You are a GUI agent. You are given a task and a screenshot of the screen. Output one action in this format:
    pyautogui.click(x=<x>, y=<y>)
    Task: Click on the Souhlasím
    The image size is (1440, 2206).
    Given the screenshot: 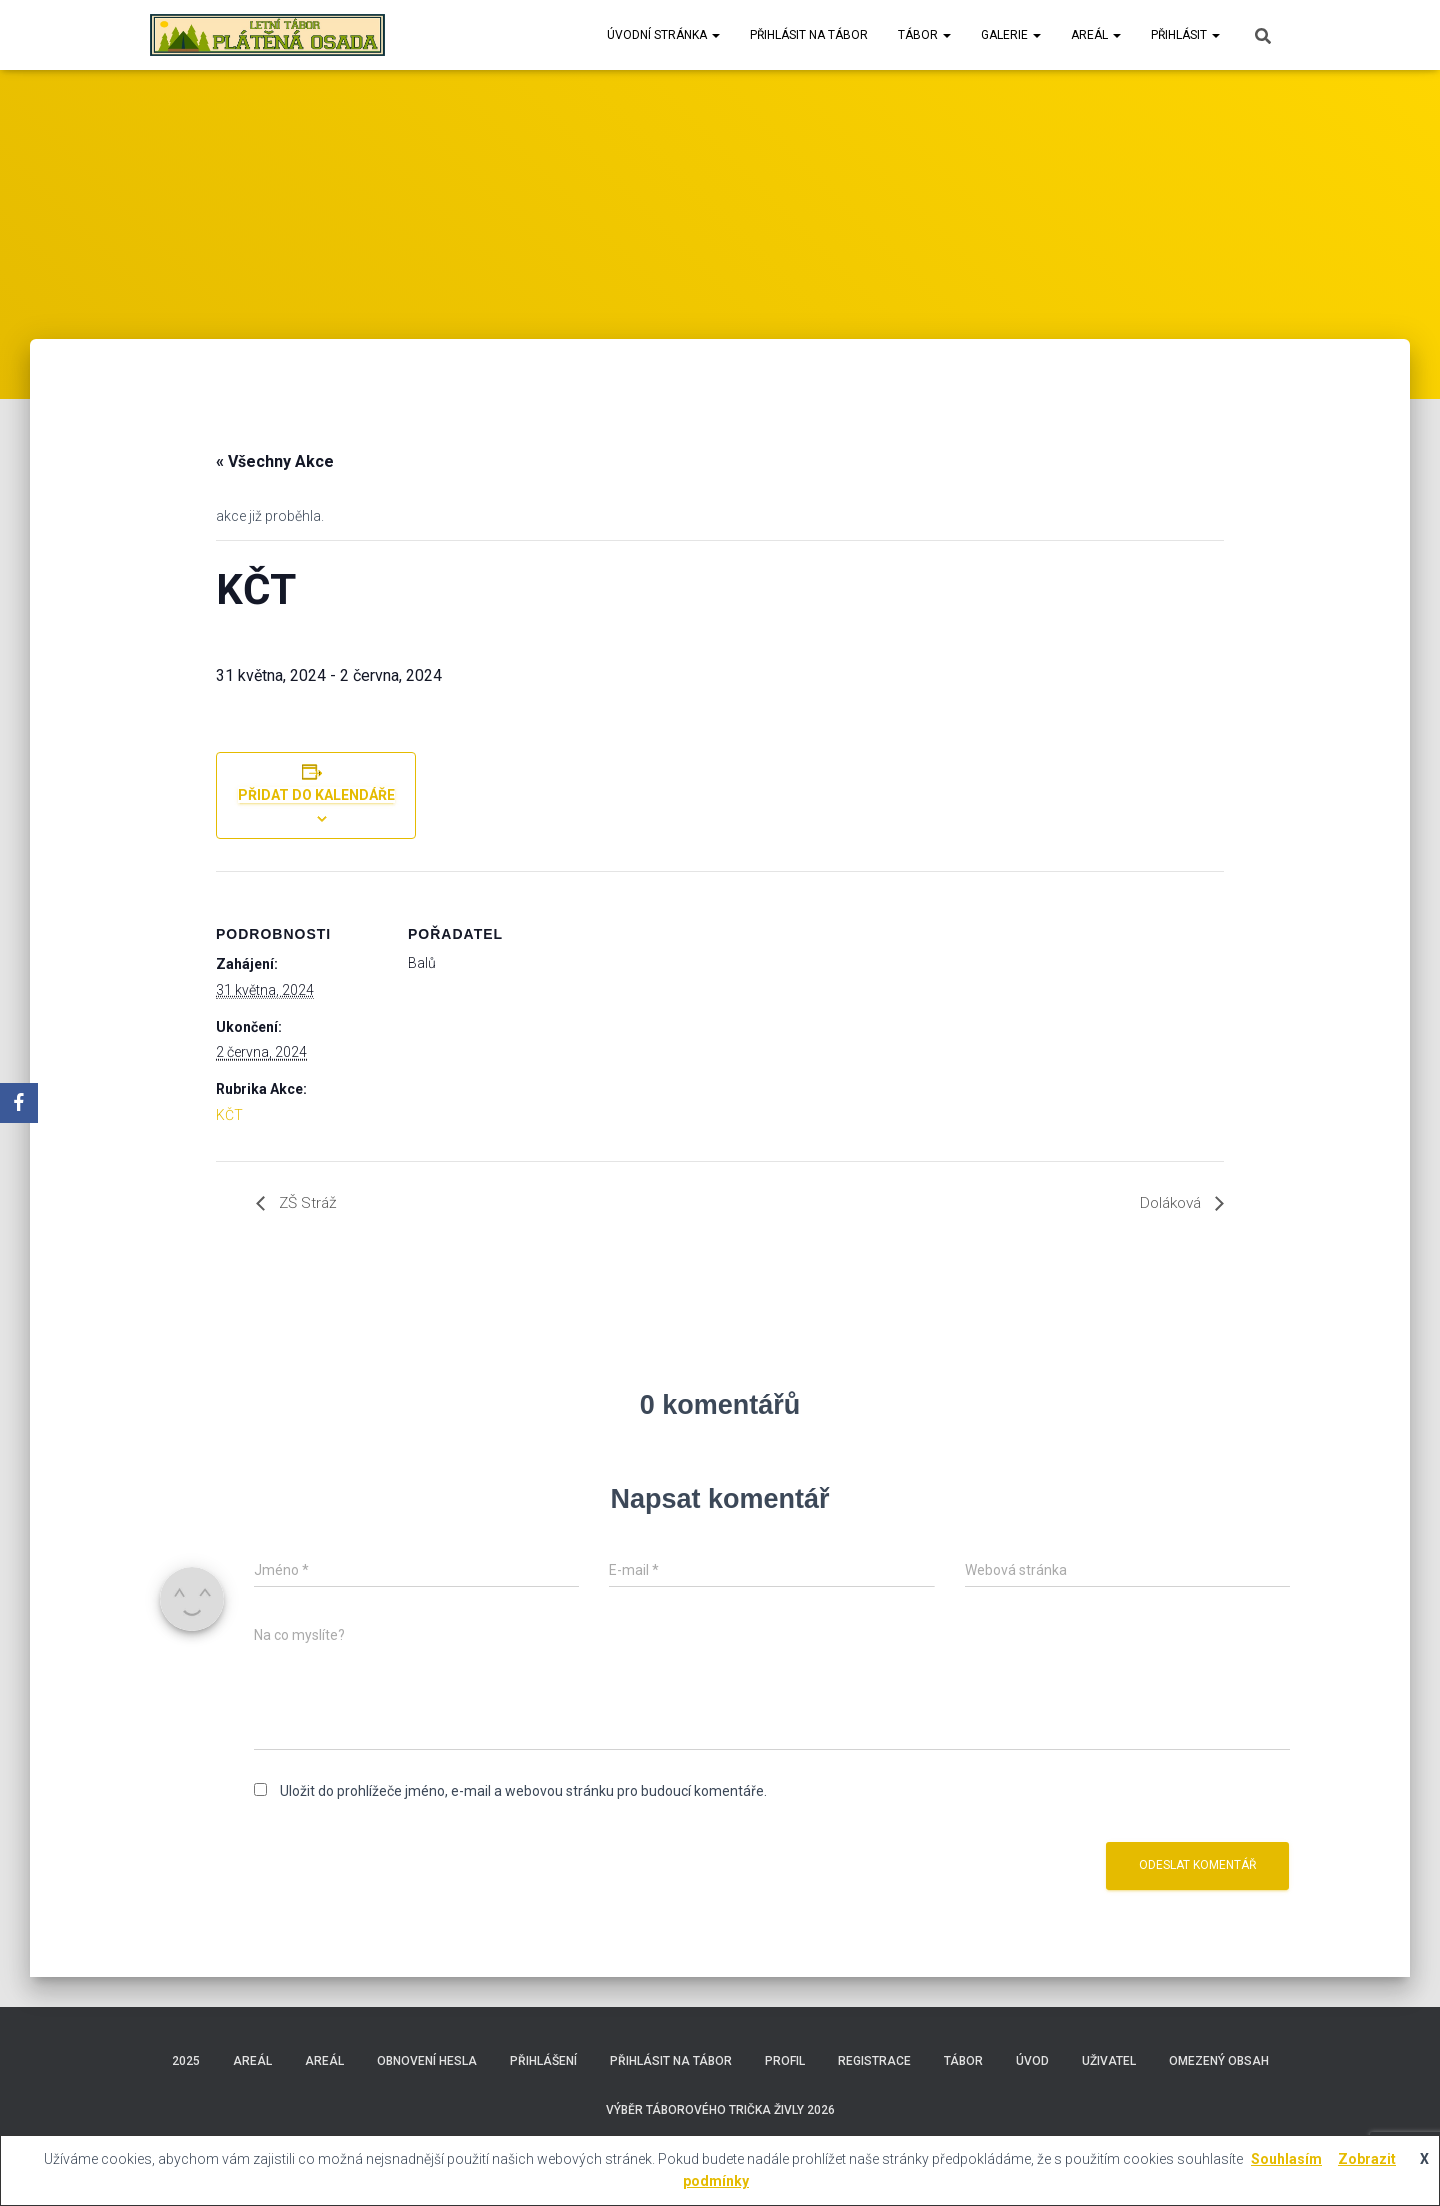 What is the action you would take?
    pyautogui.click(x=1286, y=2159)
    